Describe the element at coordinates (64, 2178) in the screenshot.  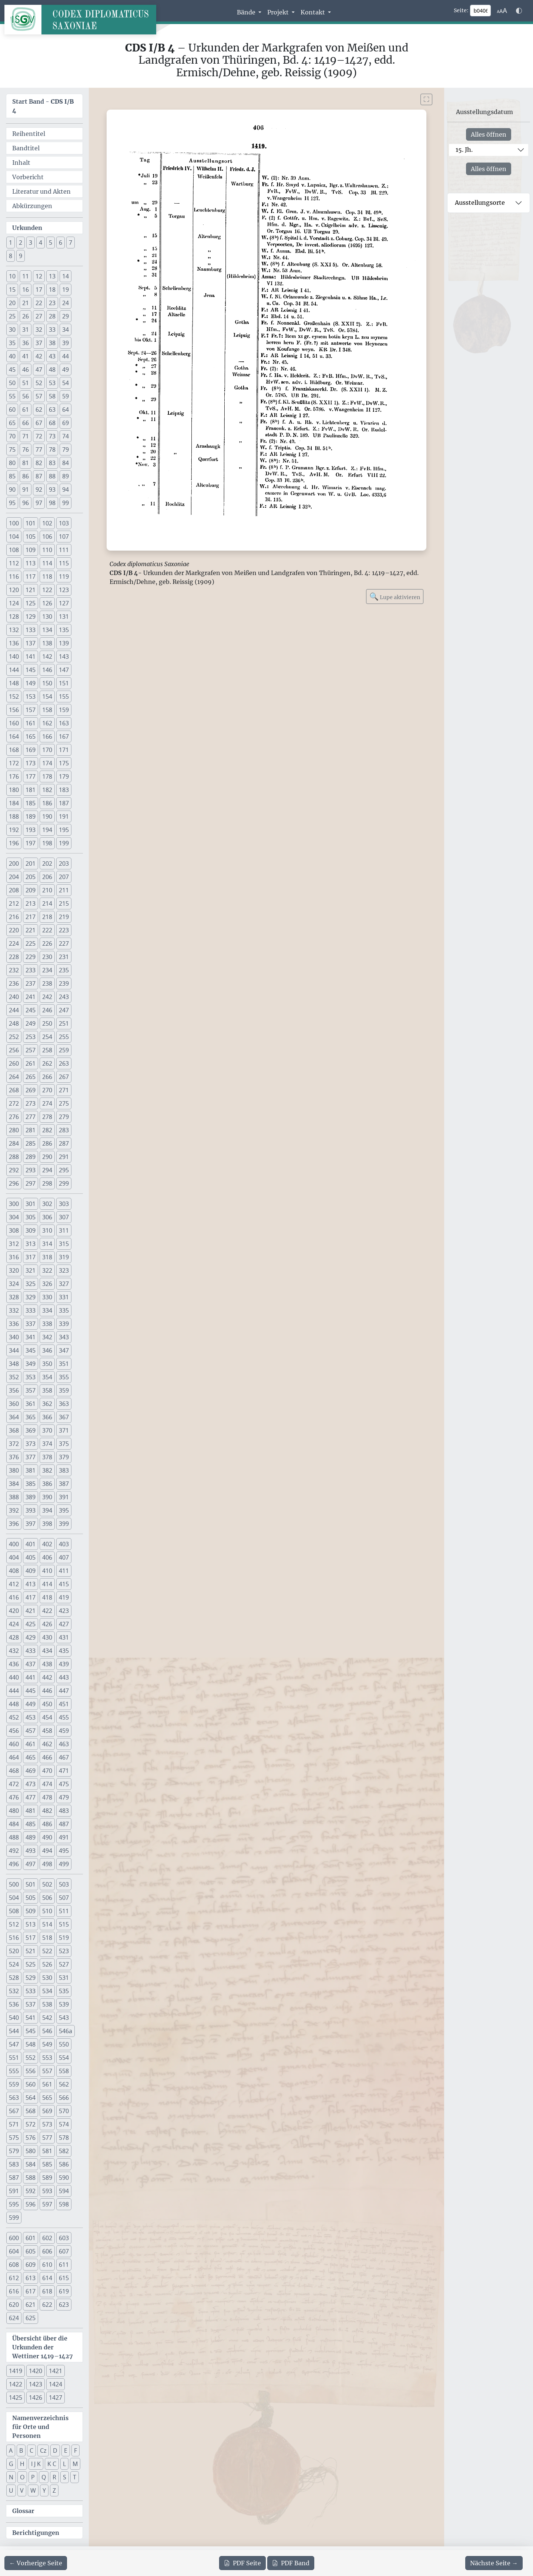
I see `590 [button]` at that location.